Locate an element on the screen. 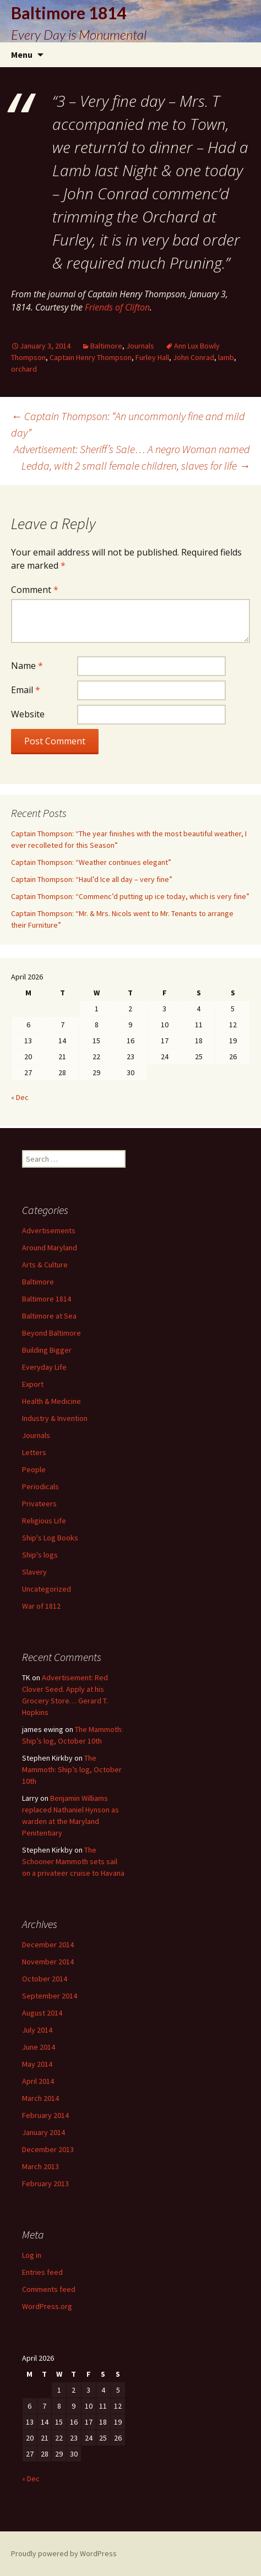 Image resolution: width=261 pixels, height=2576 pixels. Letters is located at coordinates (34, 1452).